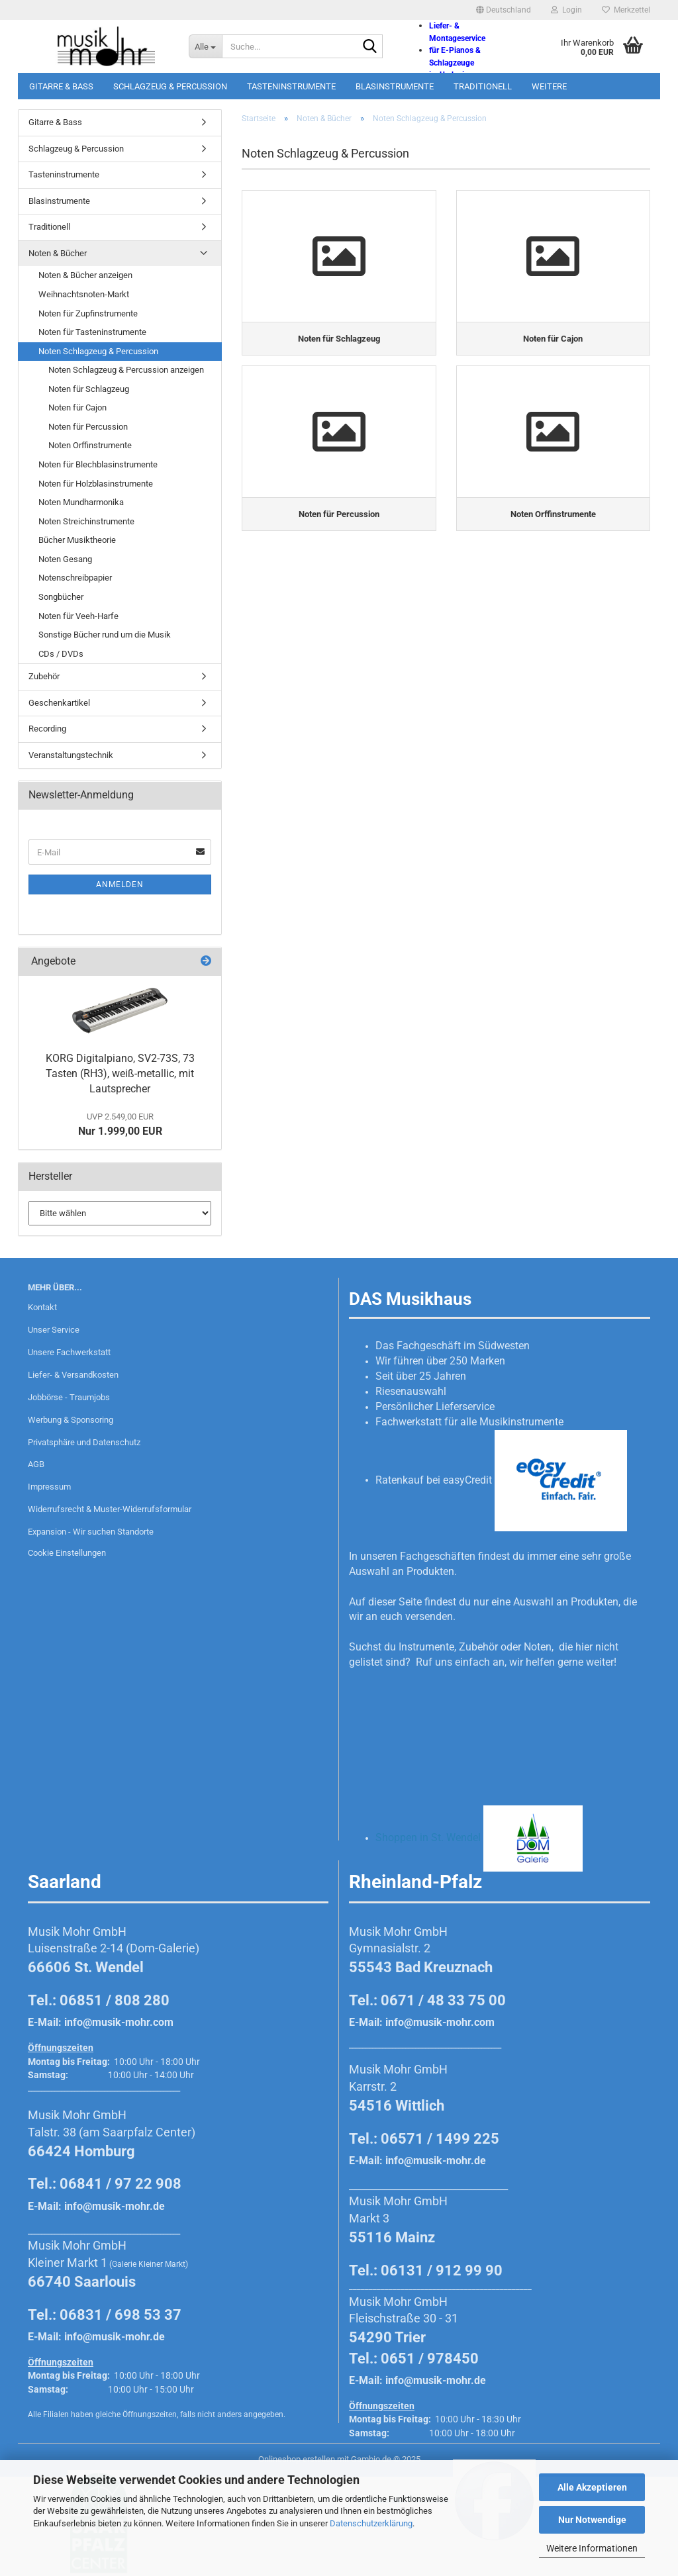 The width and height of the screenshot is (678, 2576). Describe the element at coordinates (36, 1464) in the screenshot. I see `AGB` at that location.